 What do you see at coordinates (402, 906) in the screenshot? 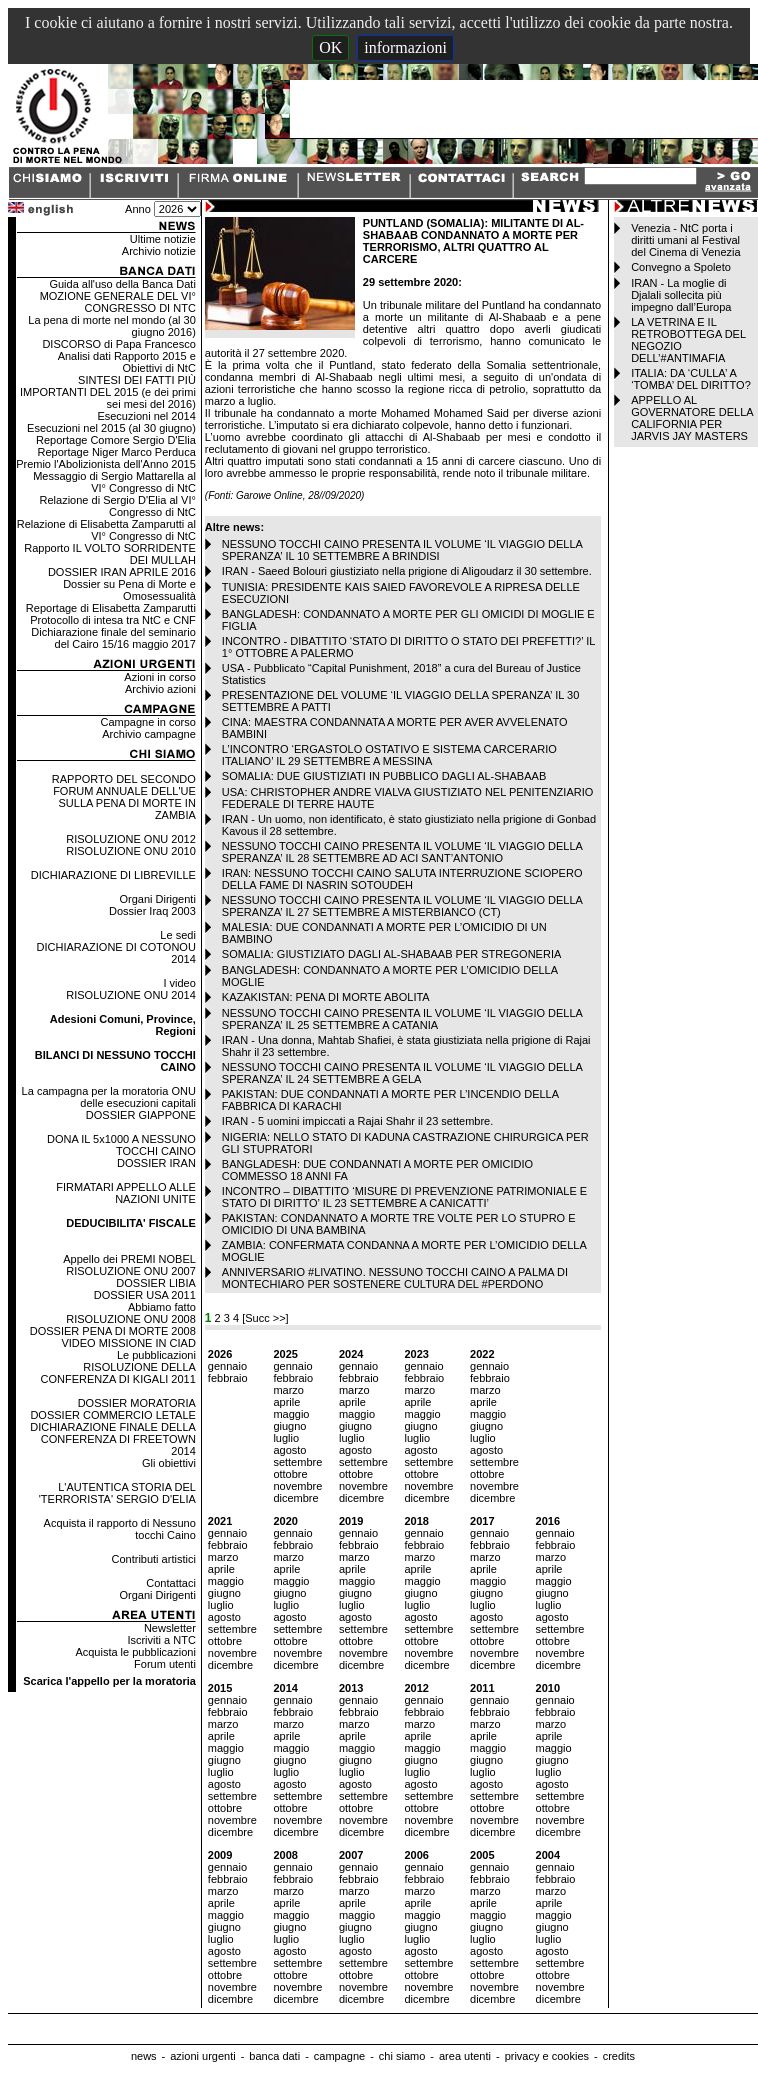
I see `NESSUNO TOCCHI CAINO PRESENTA IL VOLUME ‘IL VIAGGIO DELLA SPERANZA’ IL 27 SETTEMBRE A MISTERBIANCO (CT)` at bounding box center [402, 906].